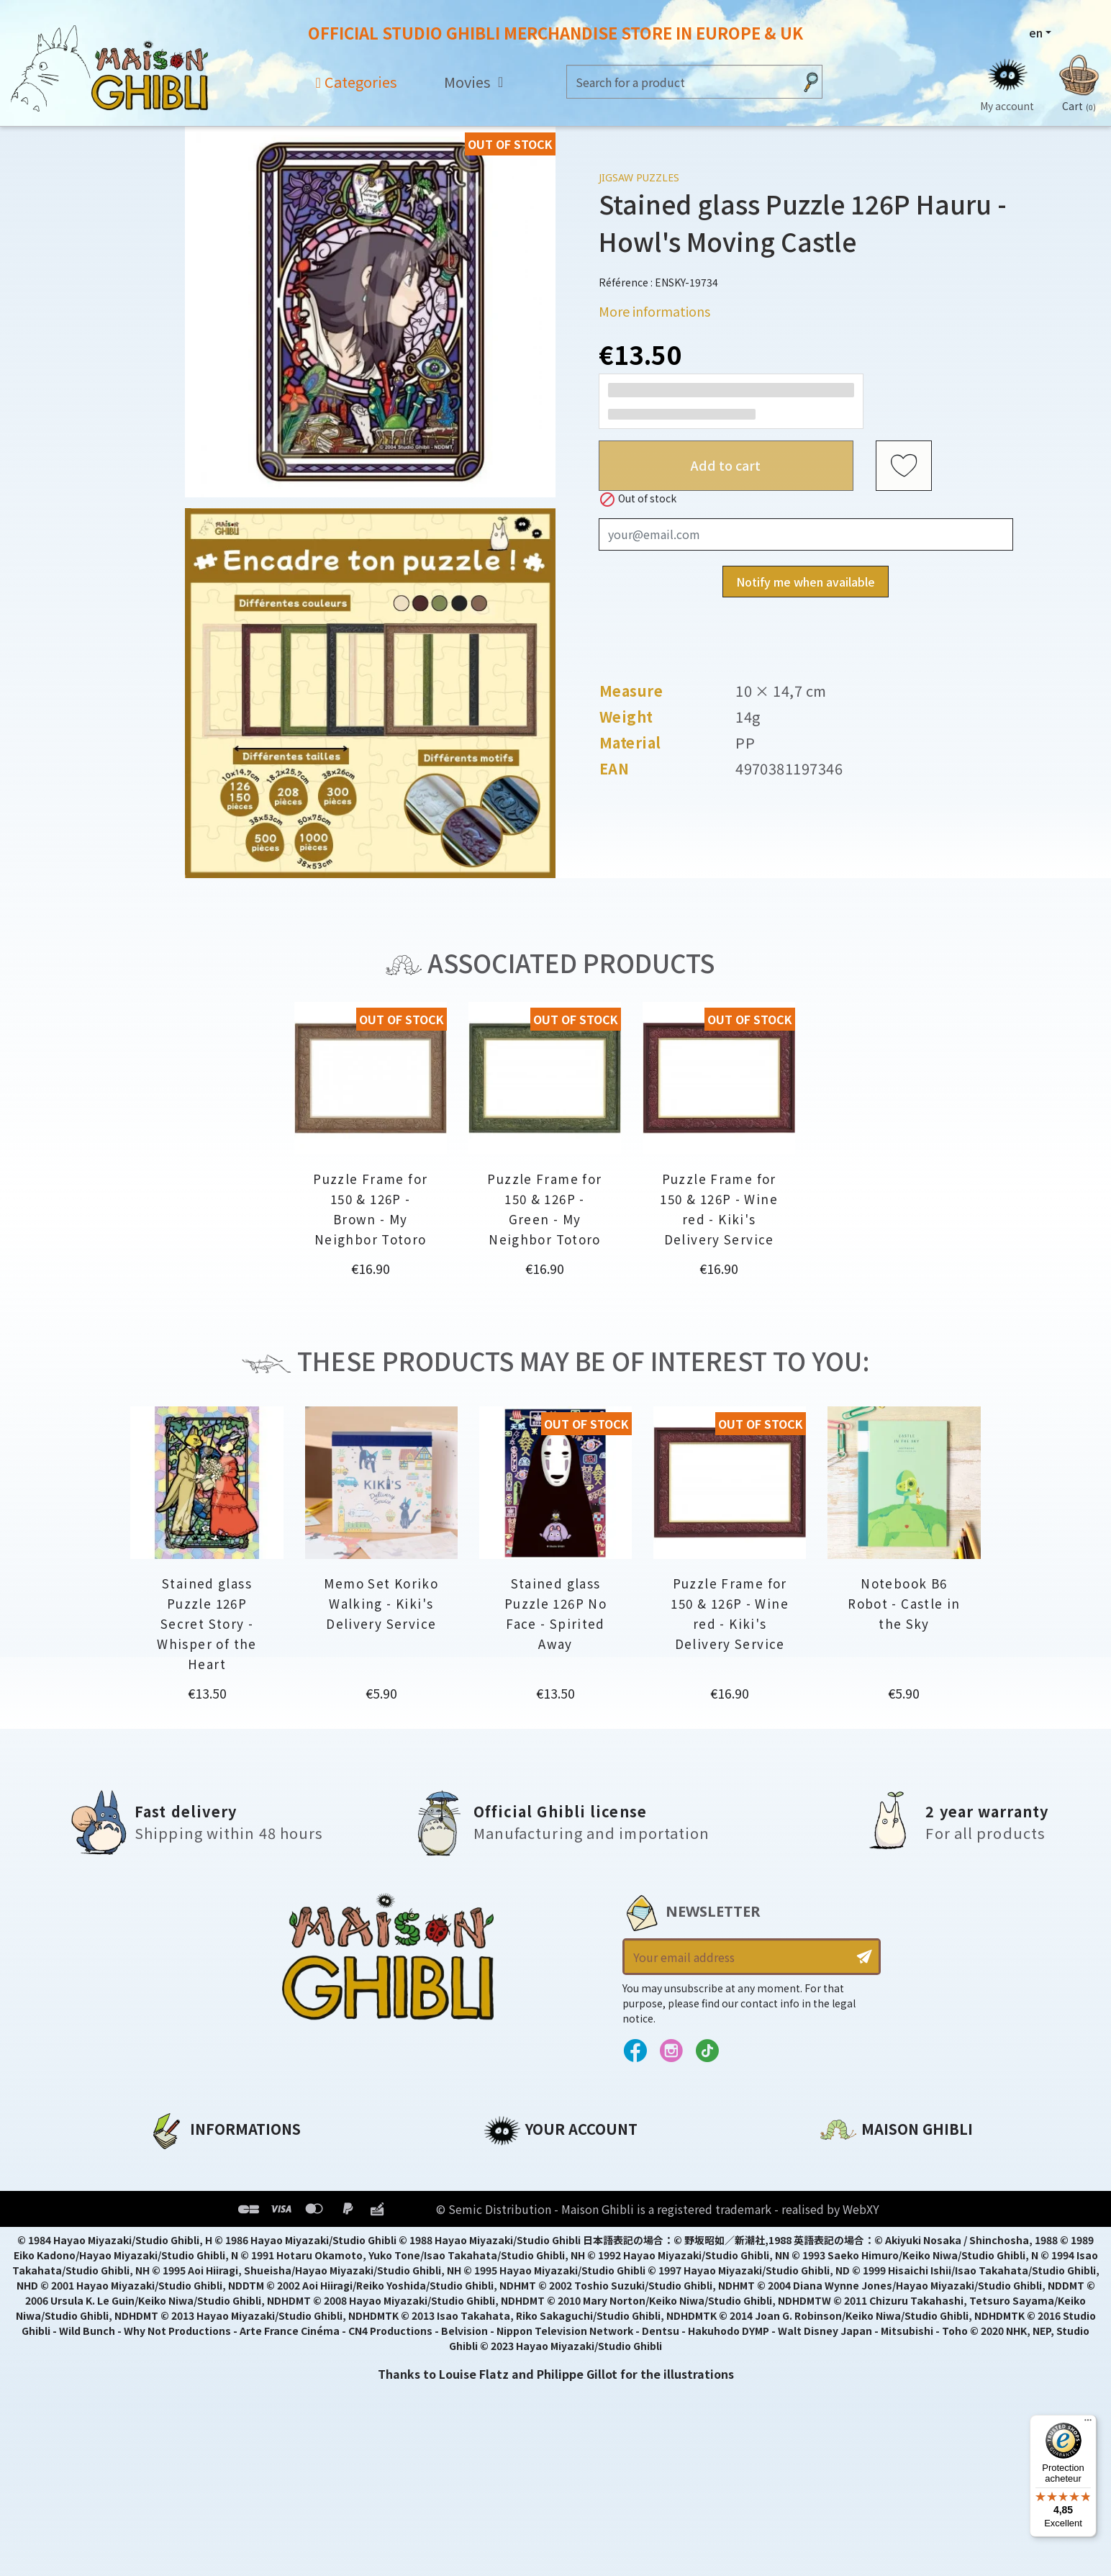 The width and height of the screenshot is (1111, 2576). Describe the element at coordinates (192, 2236) in the screenshot. I see `Terms of Sales` at that location.